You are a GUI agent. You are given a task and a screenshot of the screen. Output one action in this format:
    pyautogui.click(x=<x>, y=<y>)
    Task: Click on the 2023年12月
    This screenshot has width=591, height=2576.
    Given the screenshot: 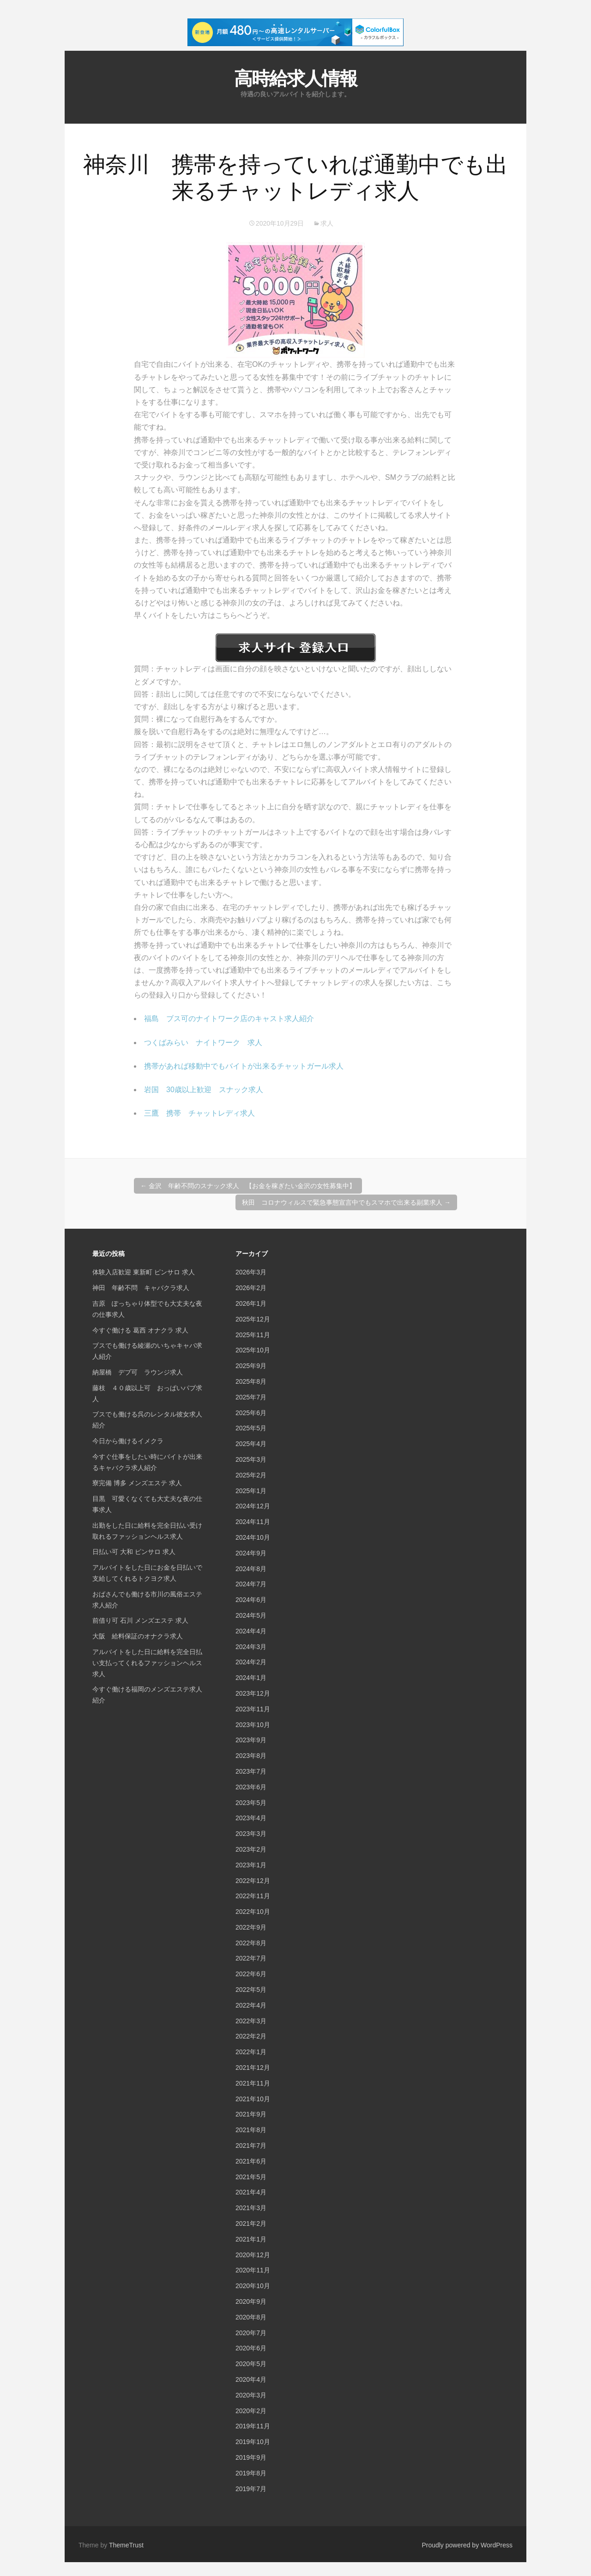 What is the action you would take?
    pyautogui.click(x=252, y=1693)
    